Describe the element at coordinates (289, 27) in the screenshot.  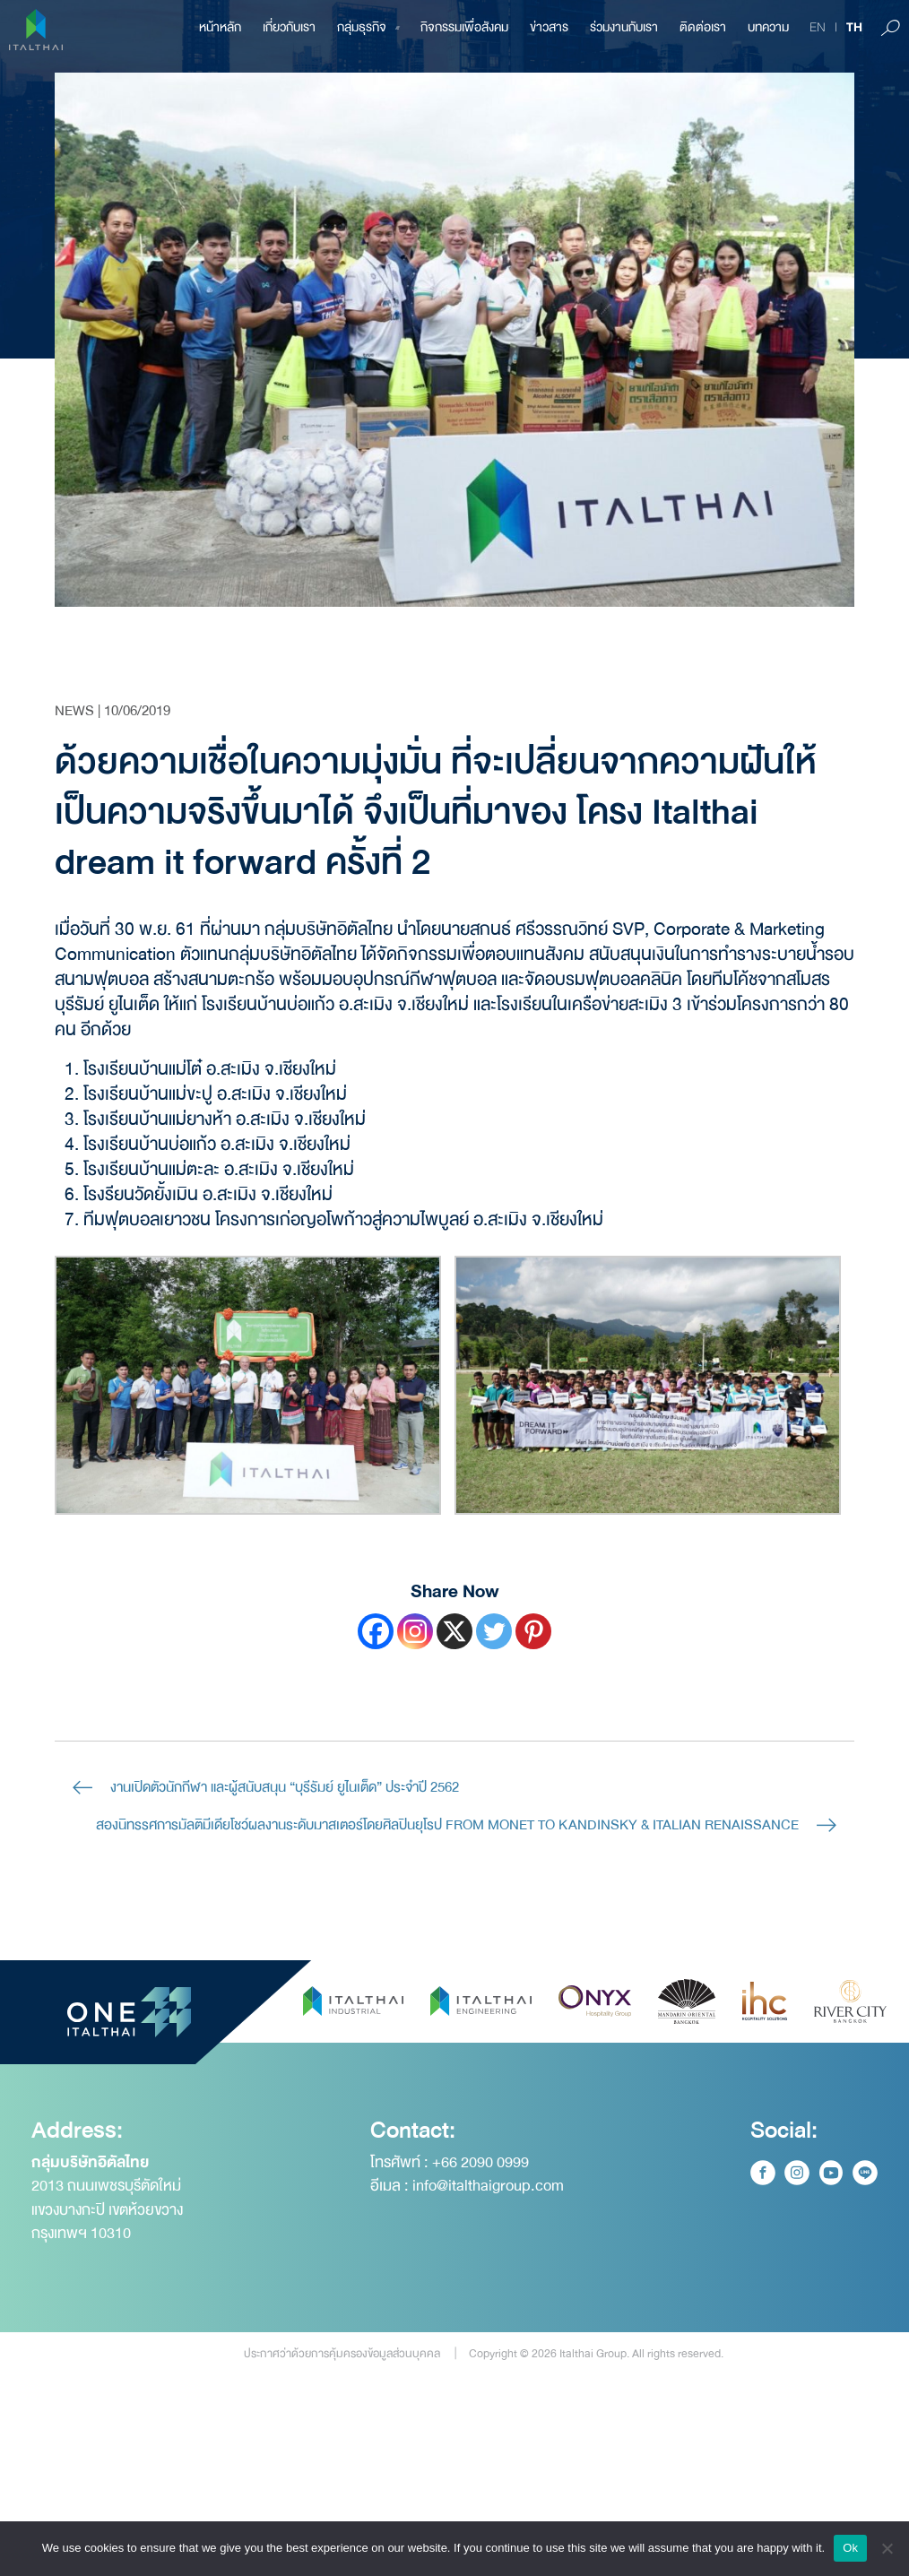
I see `เกี่ยวกับเรา` at that location.